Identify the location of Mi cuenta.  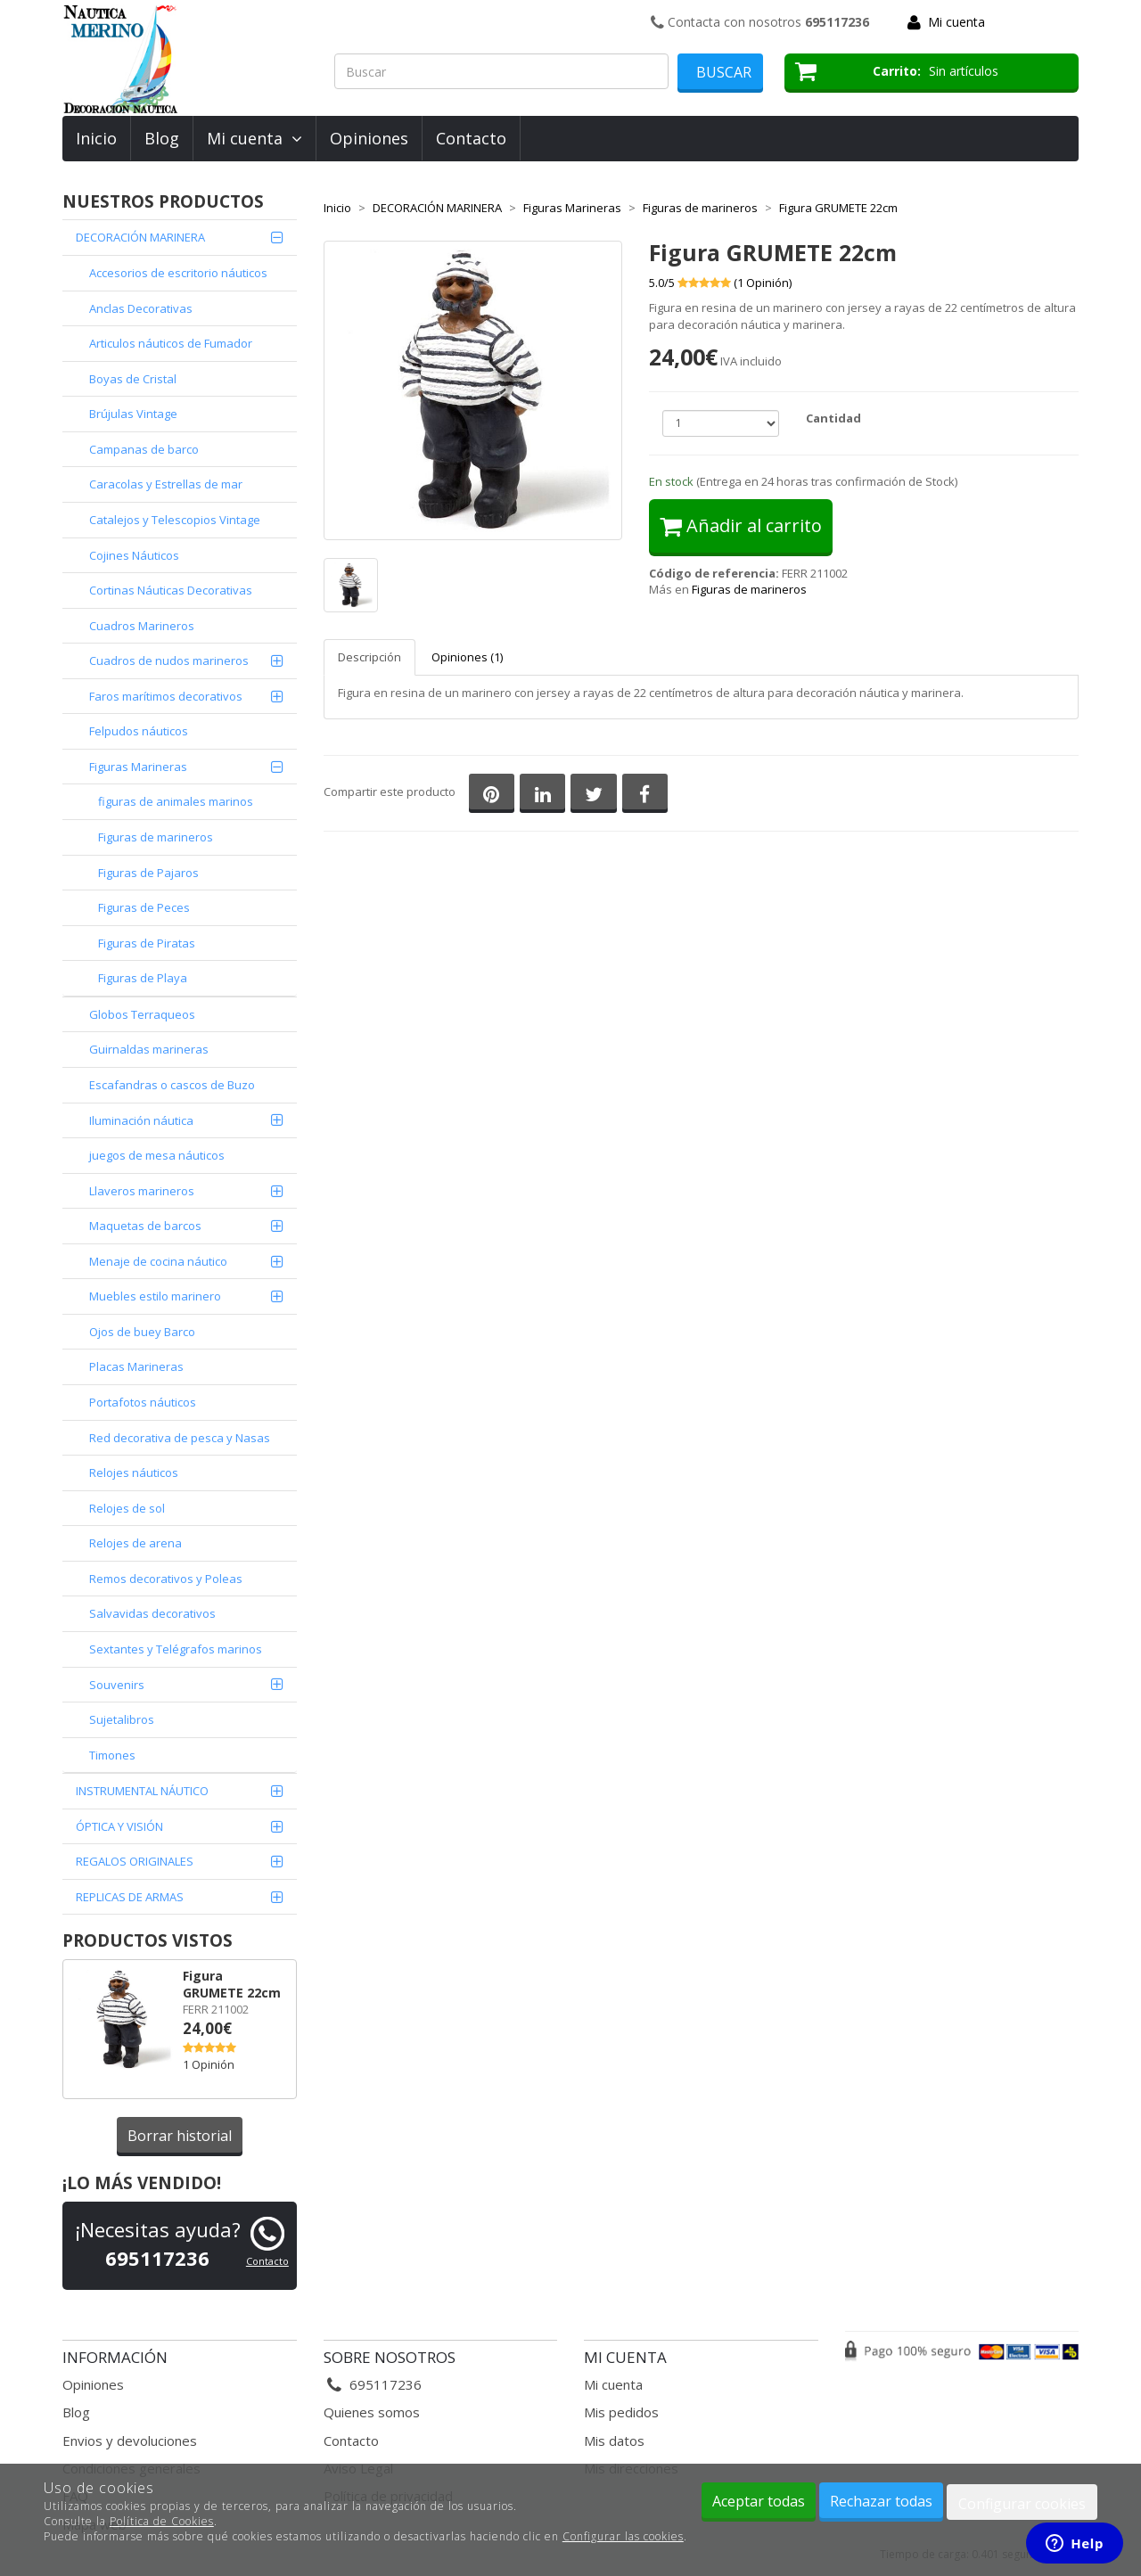
(956, 21).